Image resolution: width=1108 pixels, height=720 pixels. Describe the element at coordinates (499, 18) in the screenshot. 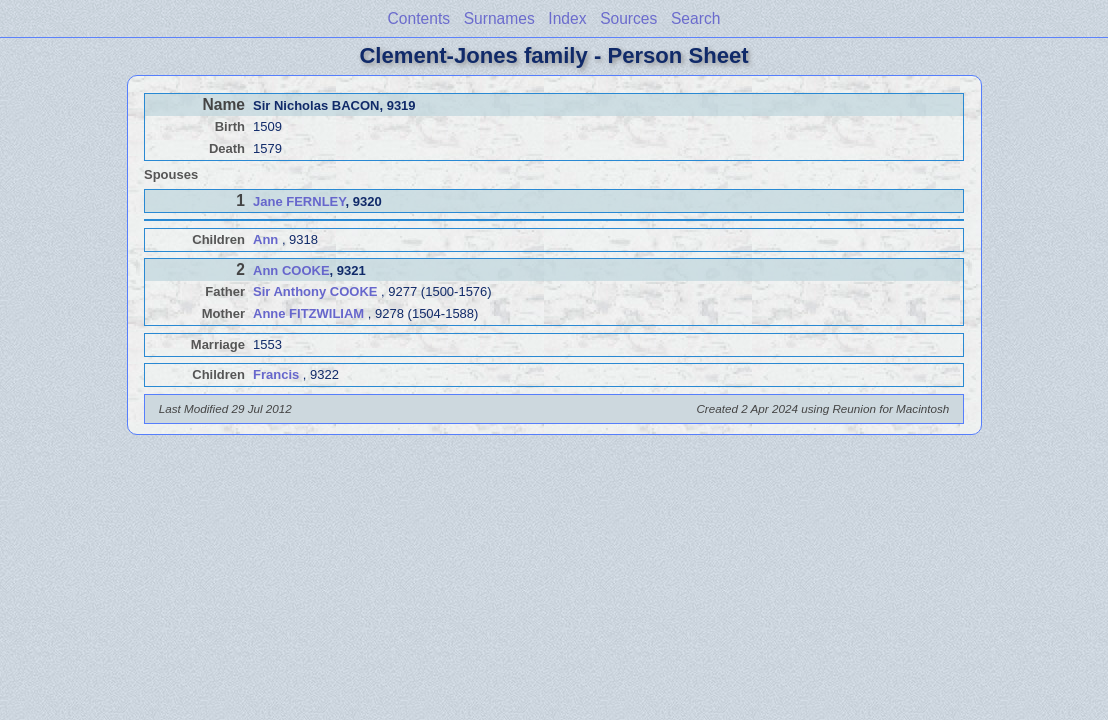

I see `Surnames` at that location.